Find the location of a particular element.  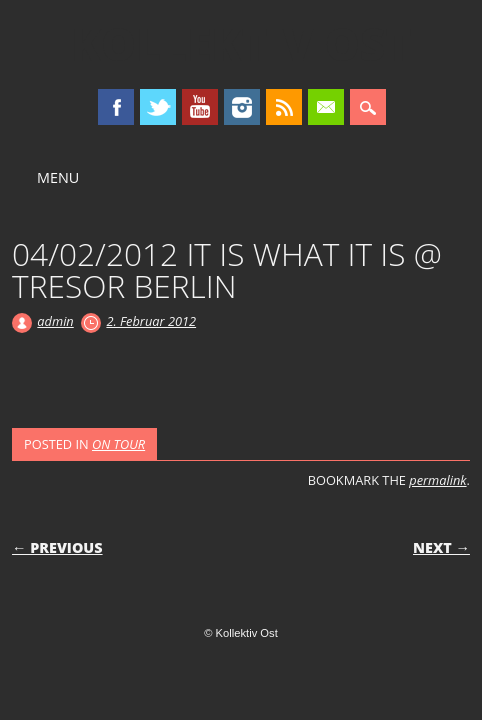

admin is located at coordinates (55, 321).